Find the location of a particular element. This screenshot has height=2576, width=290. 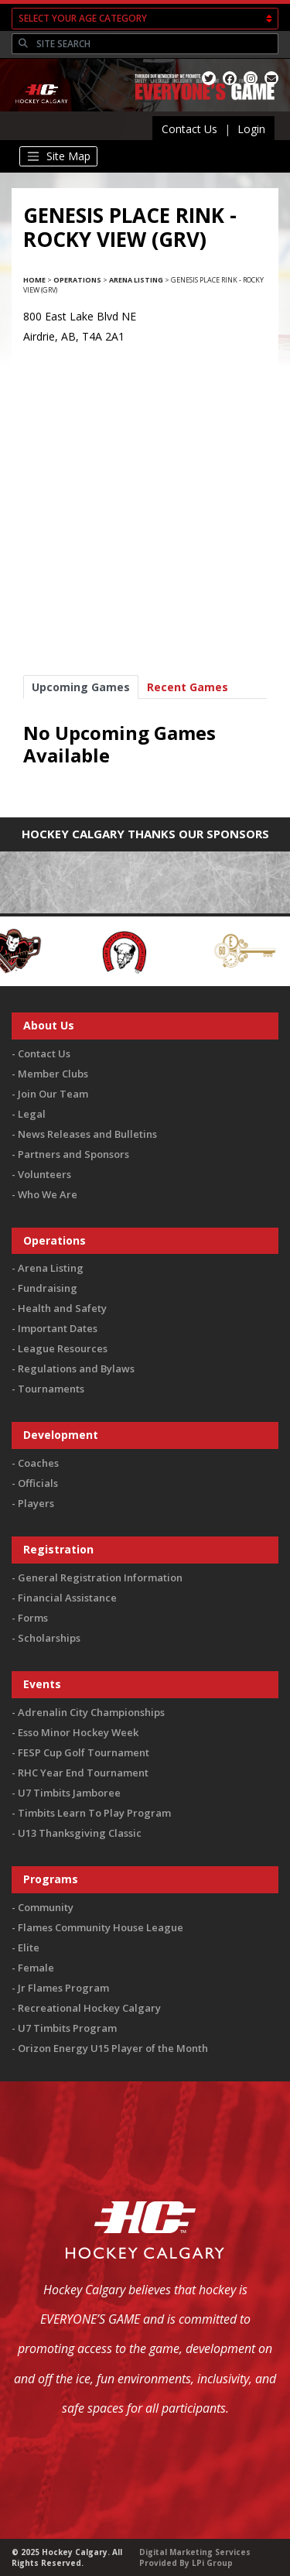

Health and Safety is located at coordinates (62, 1308).